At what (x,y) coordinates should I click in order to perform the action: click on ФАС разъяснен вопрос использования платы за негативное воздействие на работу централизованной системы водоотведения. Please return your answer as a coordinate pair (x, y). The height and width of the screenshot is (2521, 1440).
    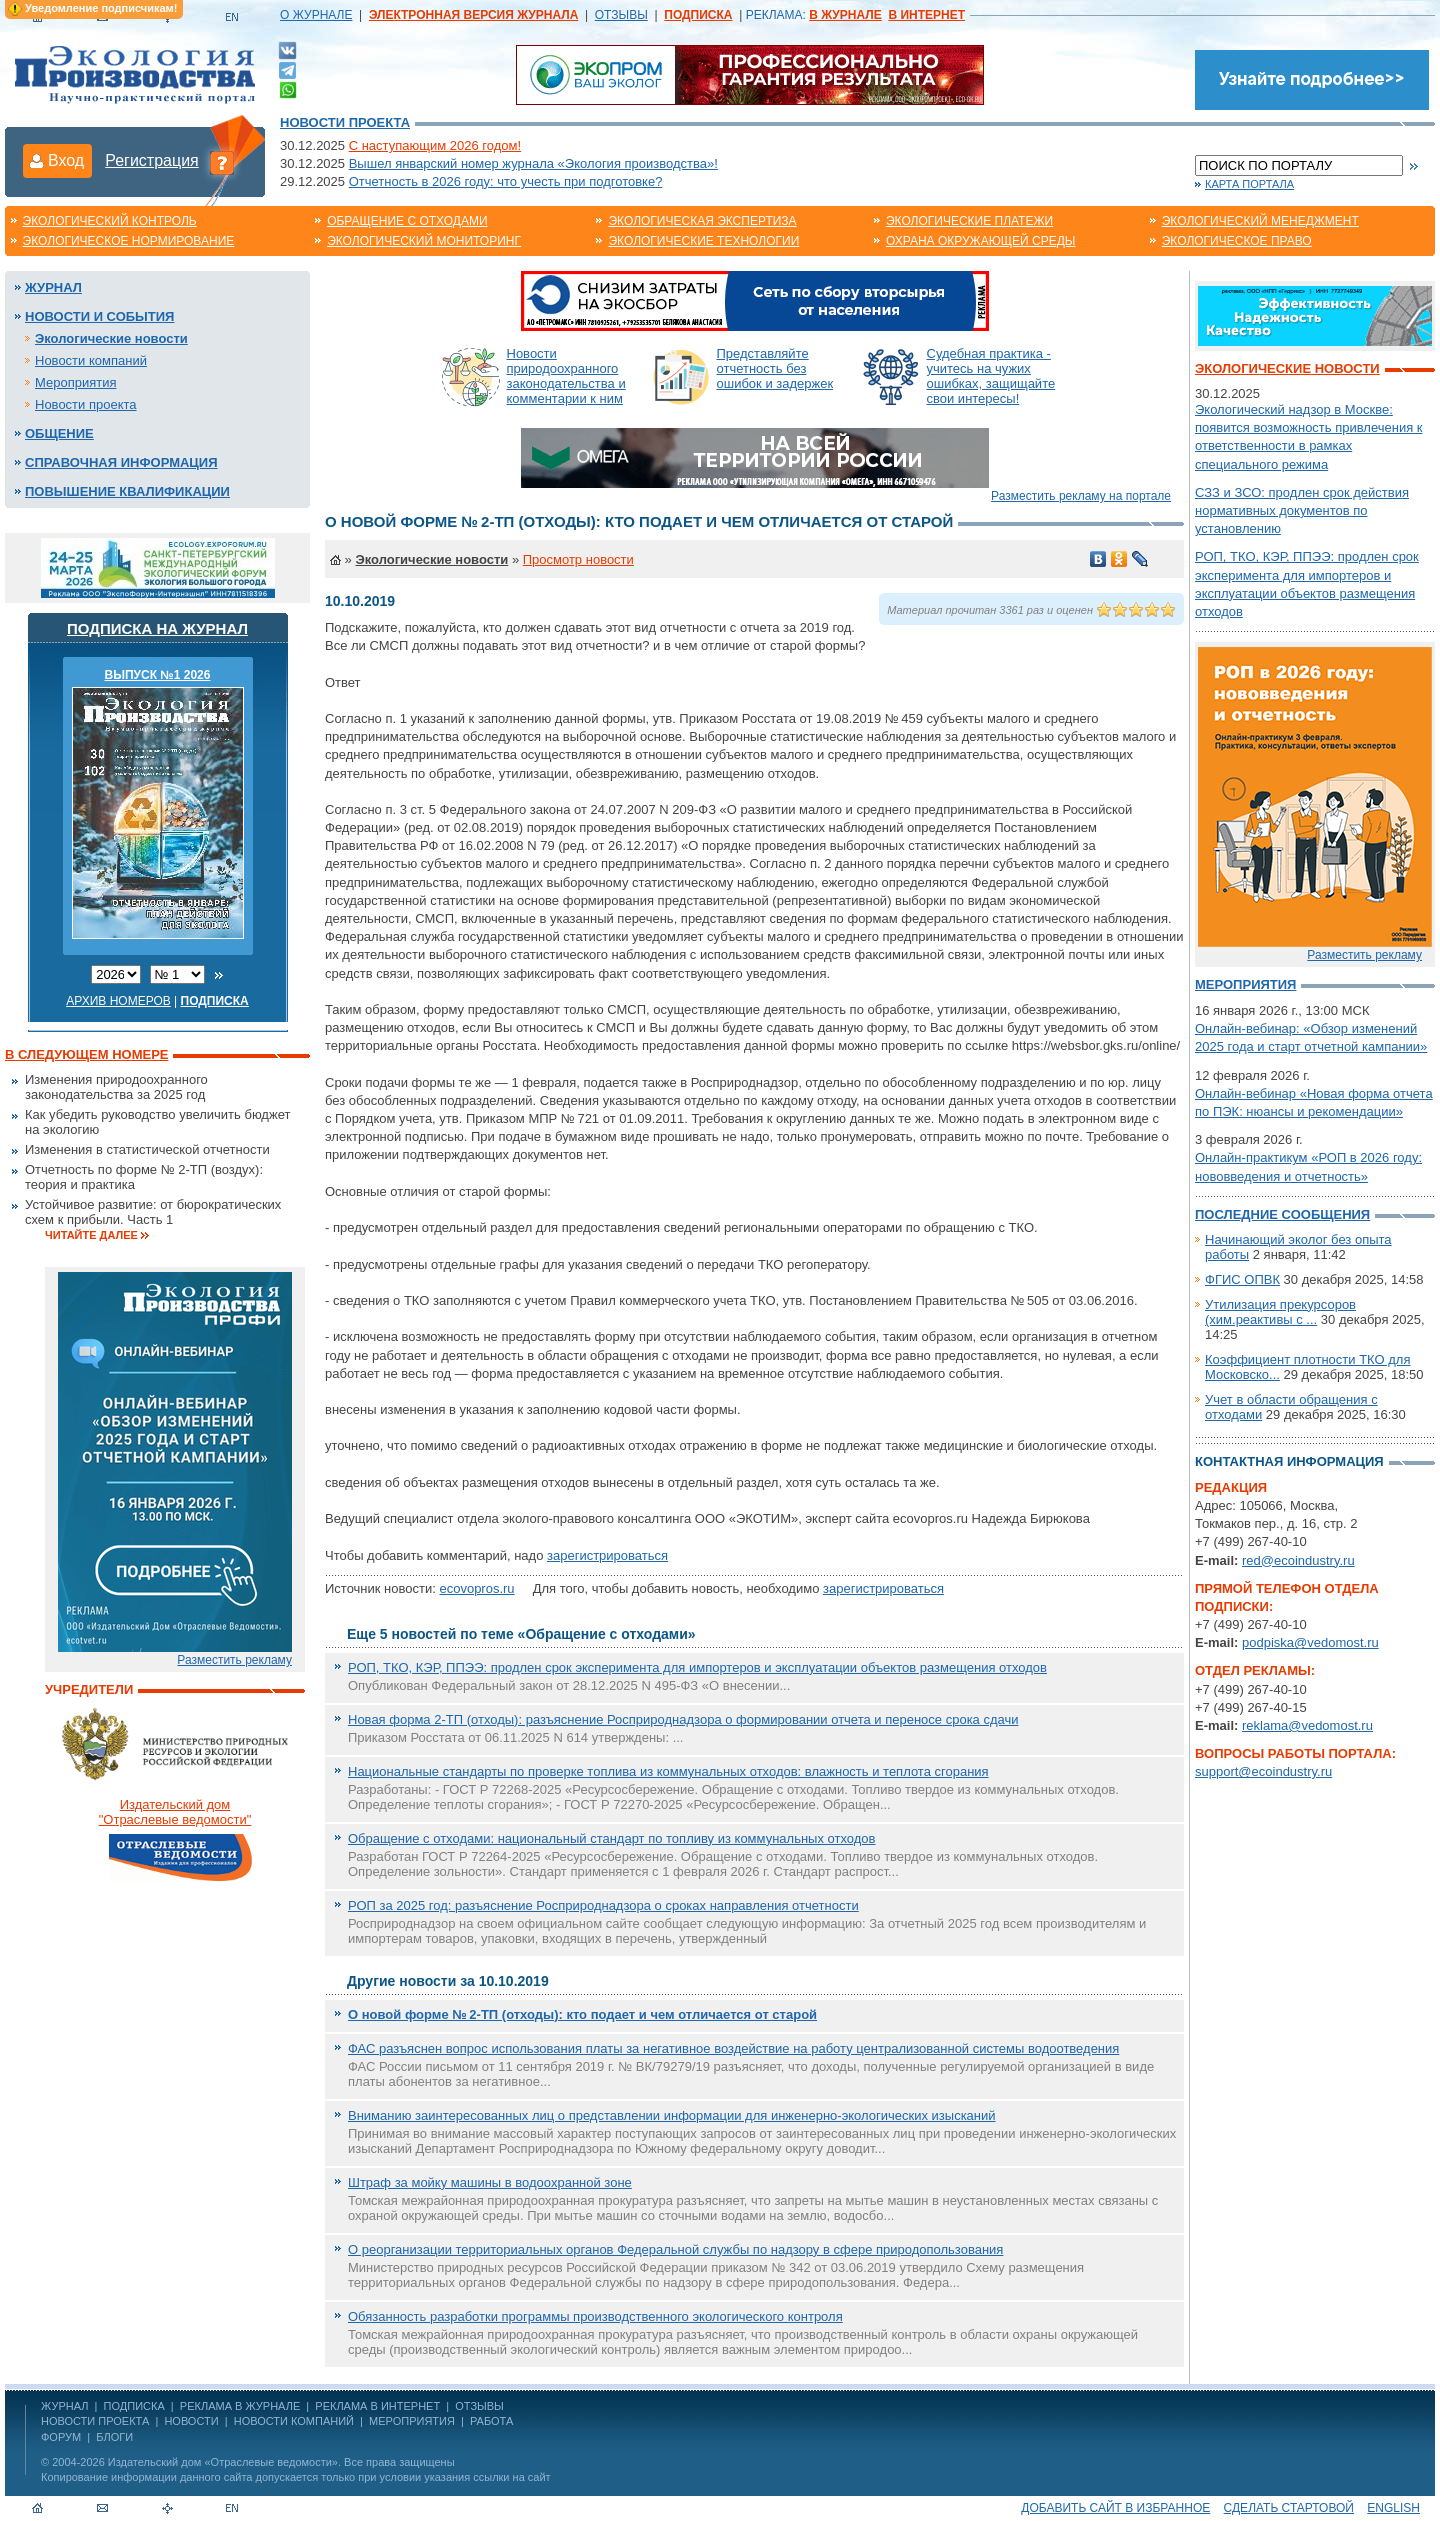
    Looking at the image, I should click on (733, 2048).